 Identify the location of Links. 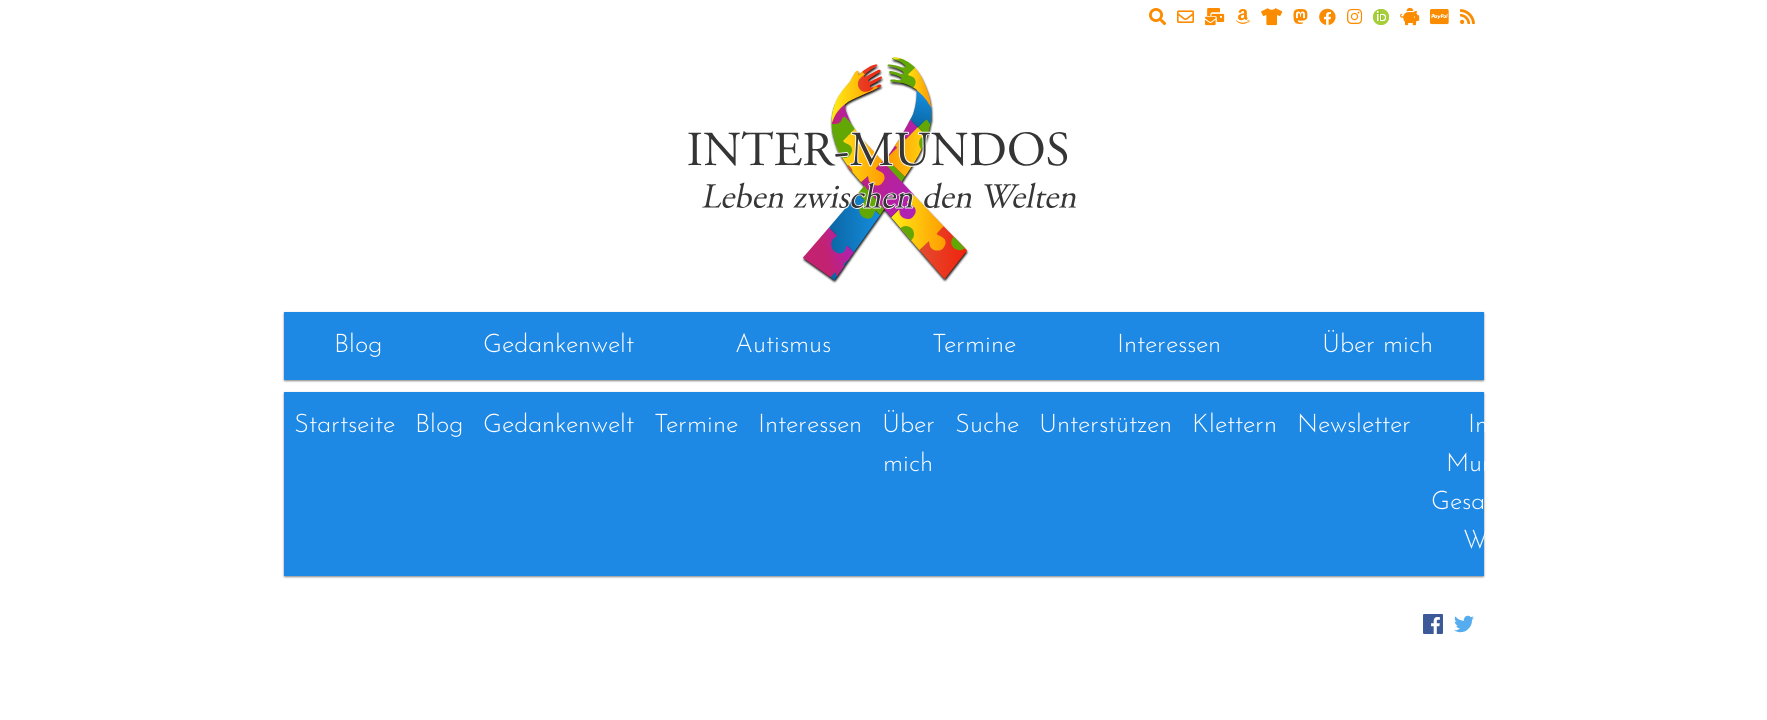
(1610, 425).